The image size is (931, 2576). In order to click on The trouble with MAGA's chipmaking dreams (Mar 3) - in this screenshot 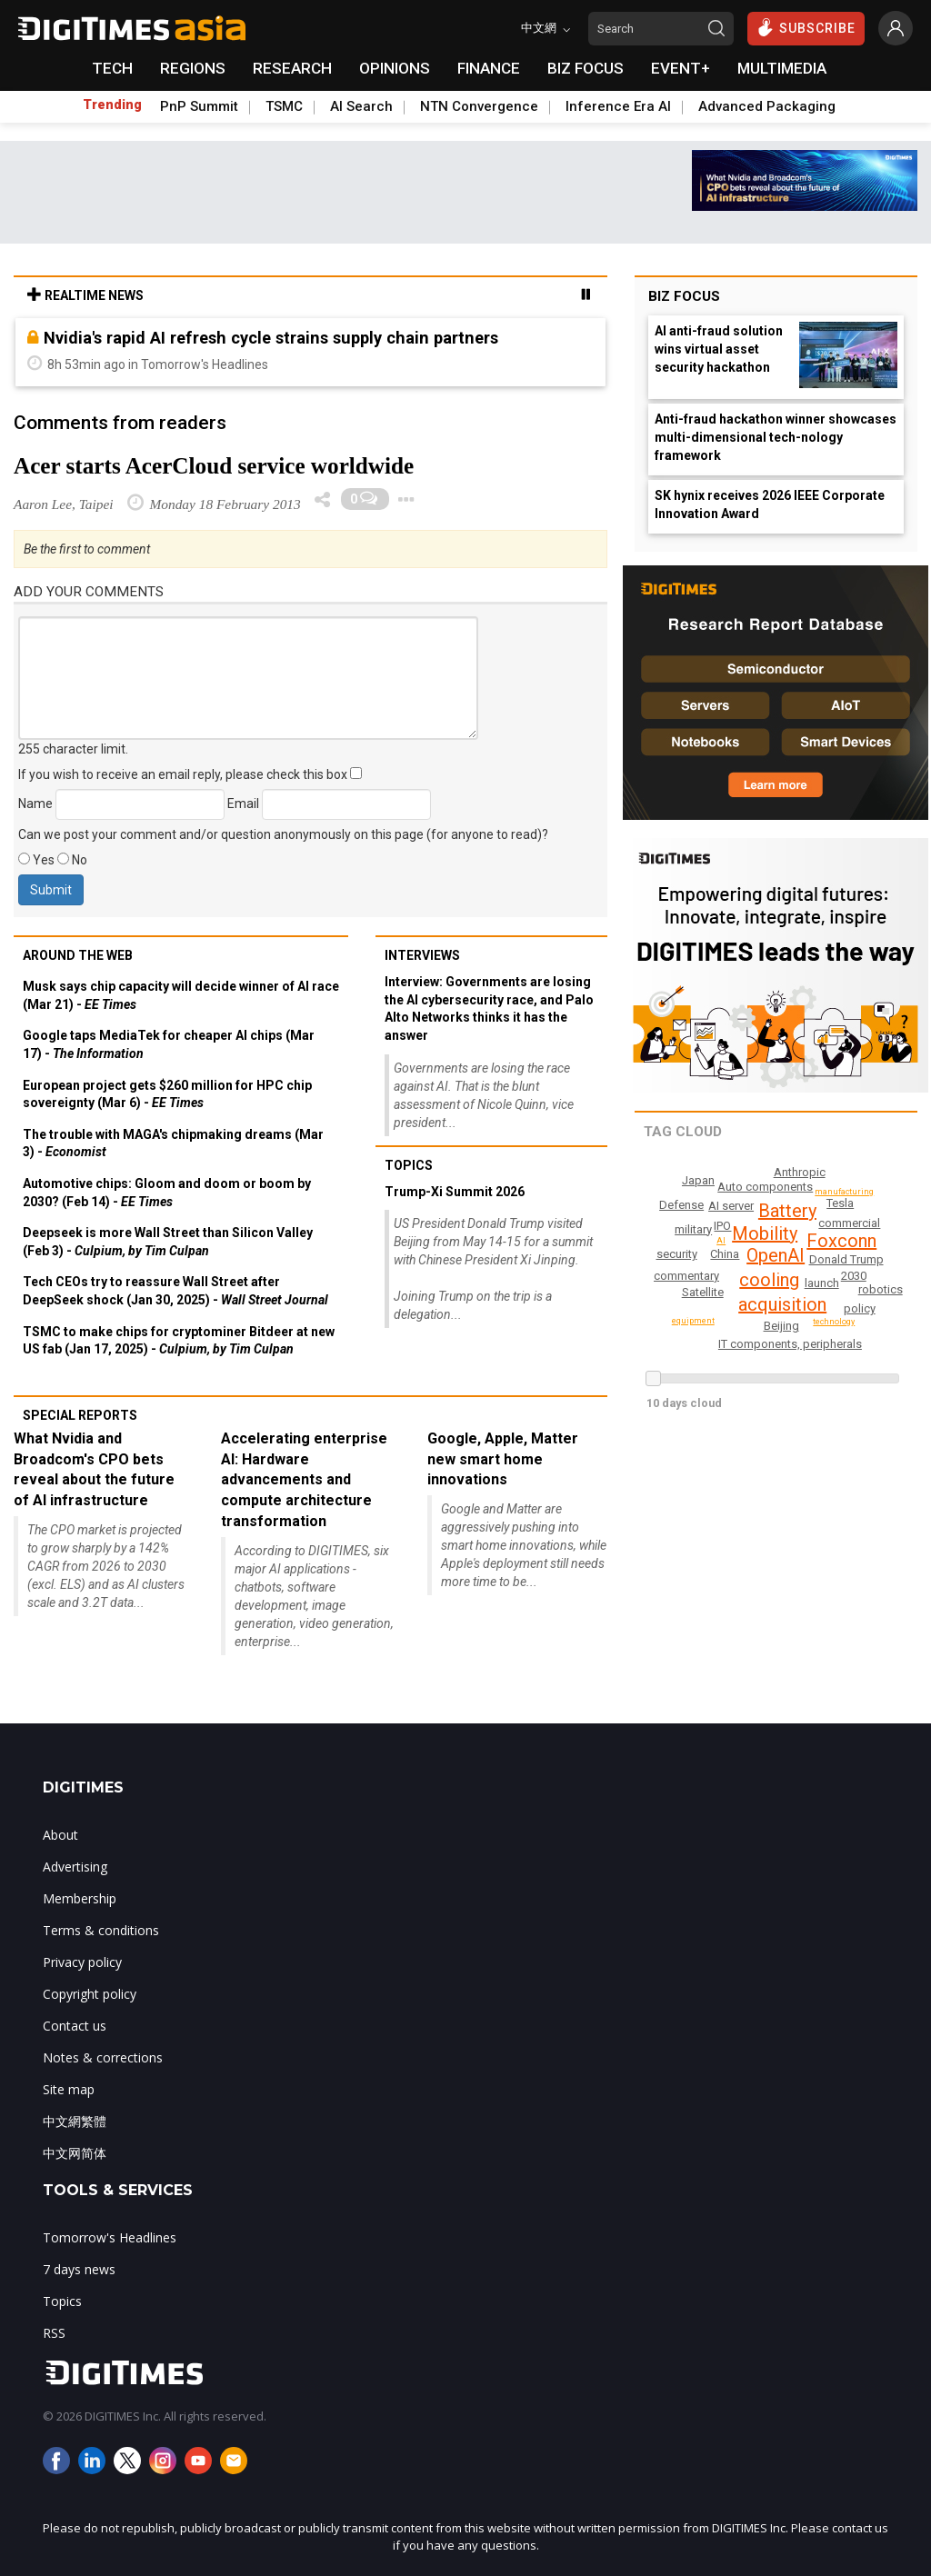, I will do `click(173, 1143)`.